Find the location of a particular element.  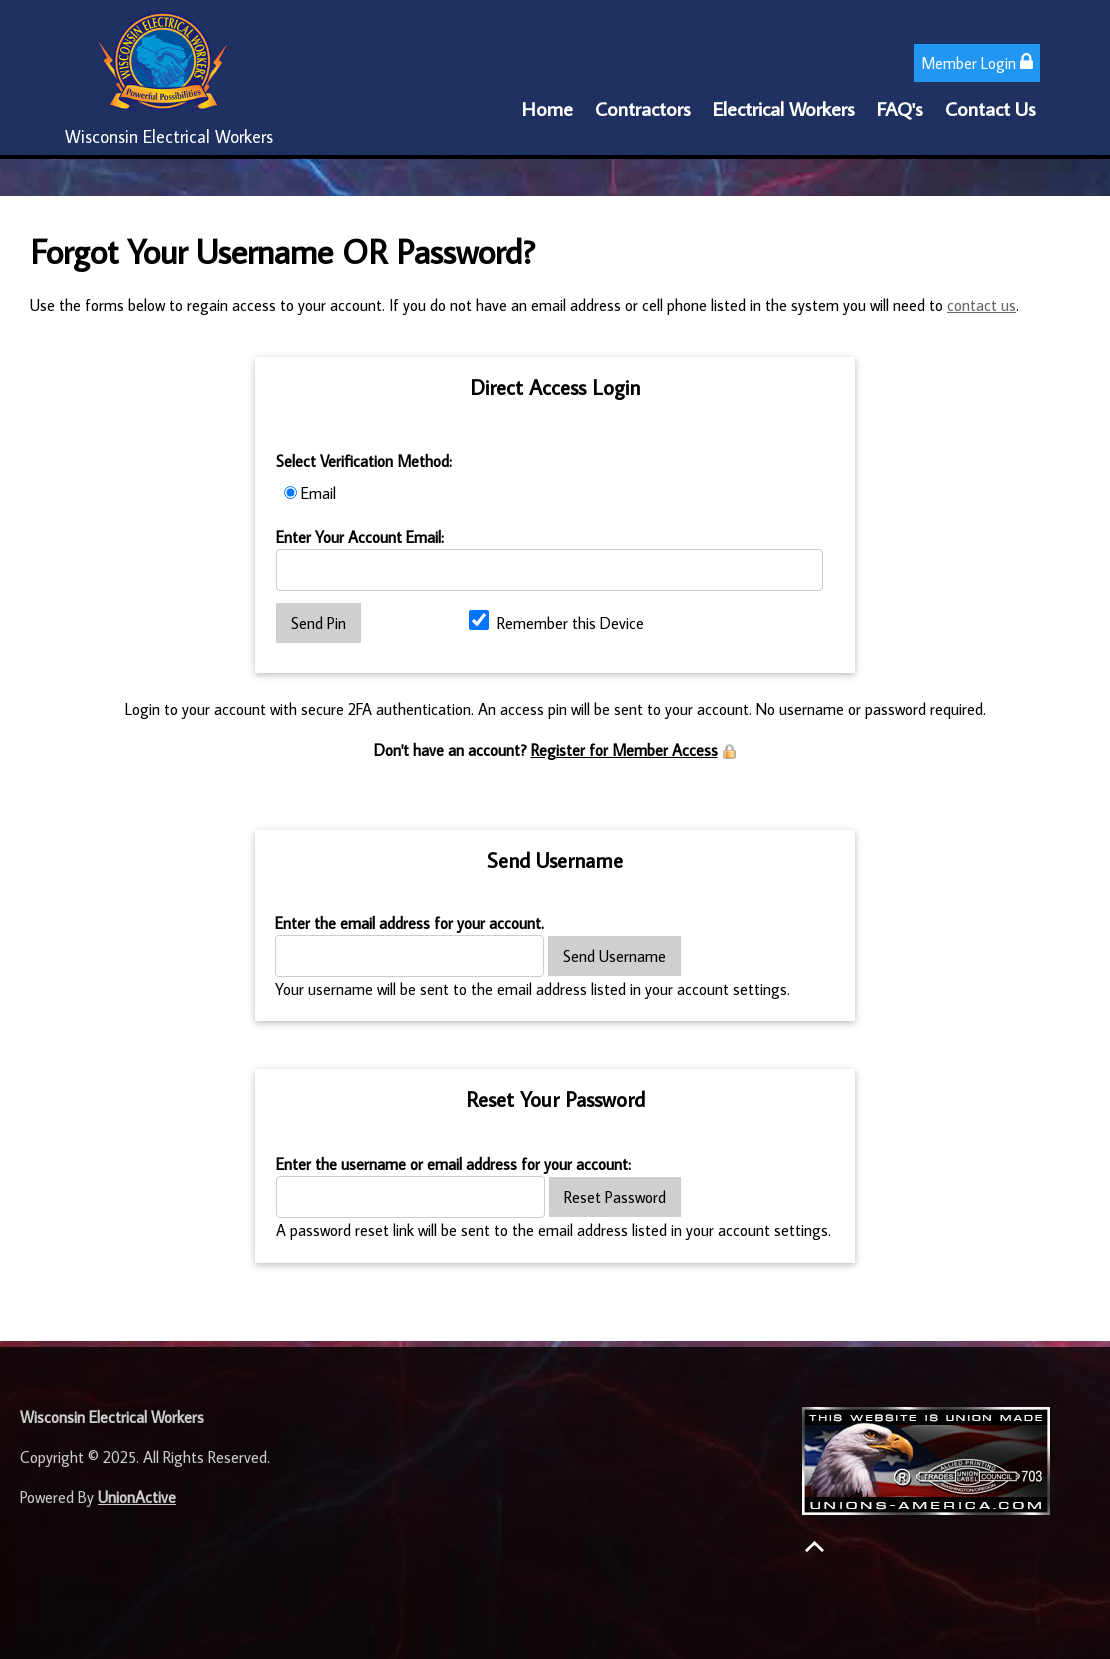

Contact Us is located at coordinates (990, 108).